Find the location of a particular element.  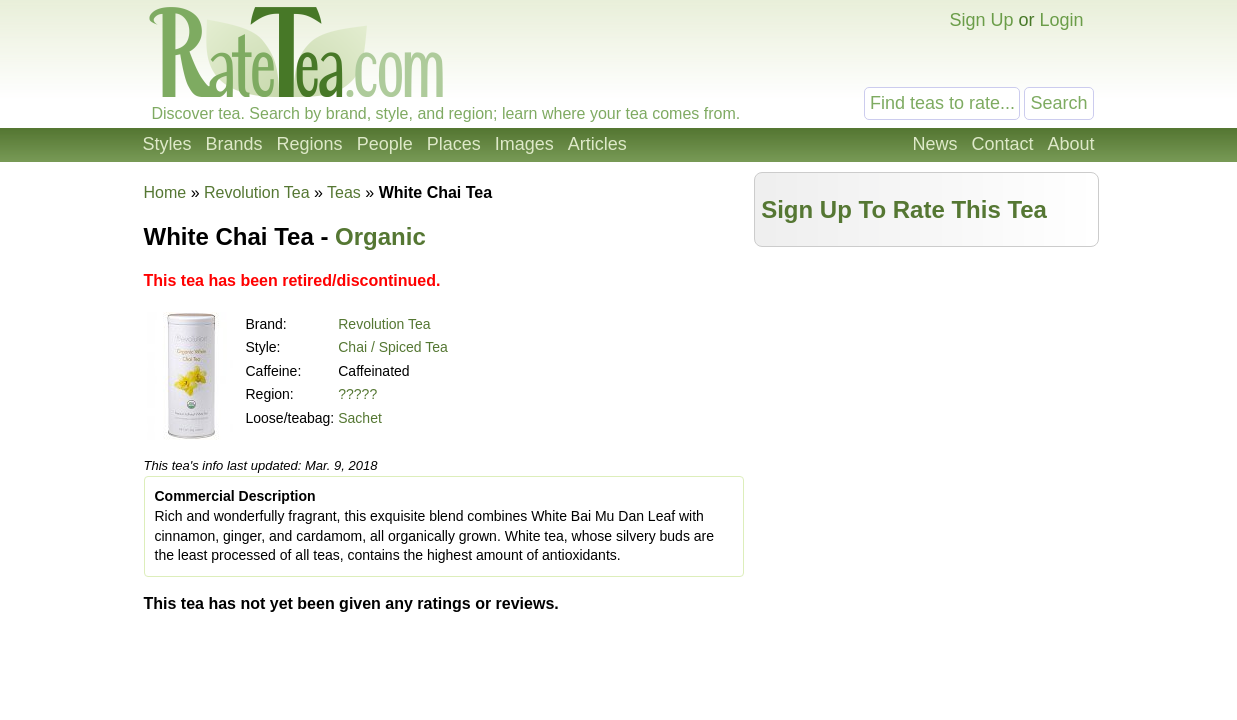

News is located at coordinates (934, 144).